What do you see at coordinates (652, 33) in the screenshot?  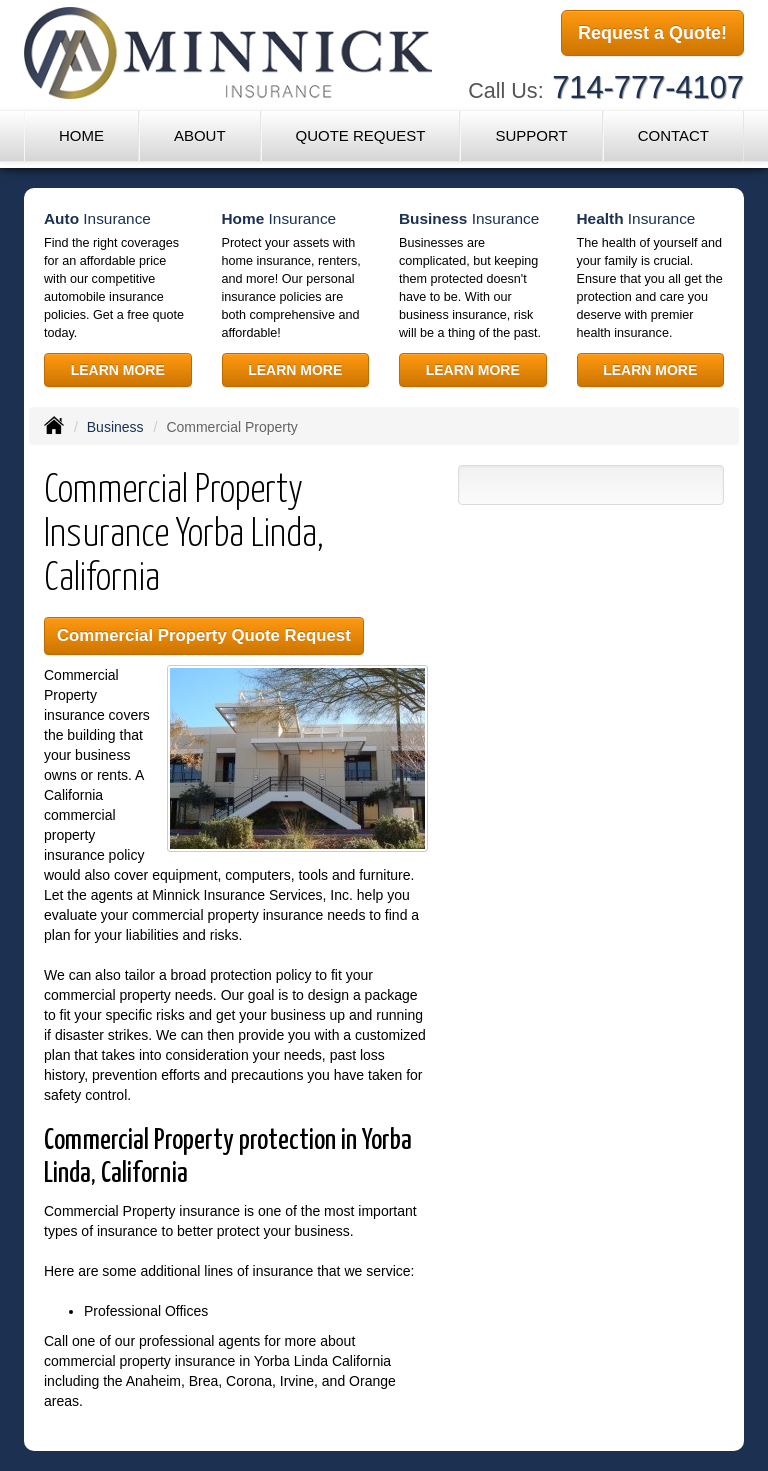 I see `Request a Quote!` at bounding box center [652, 33].